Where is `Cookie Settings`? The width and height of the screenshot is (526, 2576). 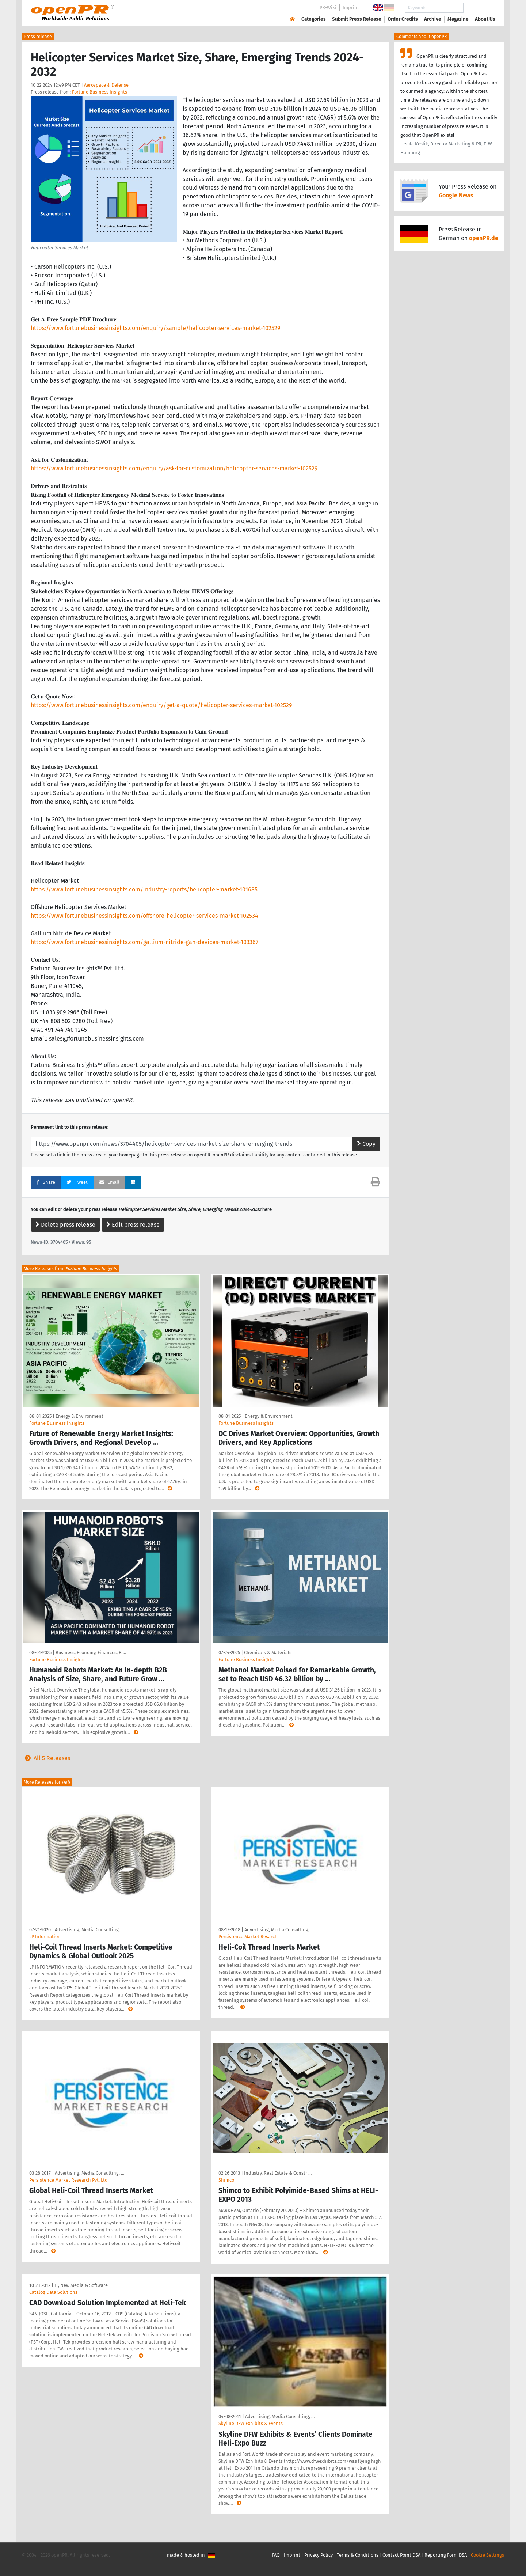
Cookie Settings is located at coordinates (487, 2555).